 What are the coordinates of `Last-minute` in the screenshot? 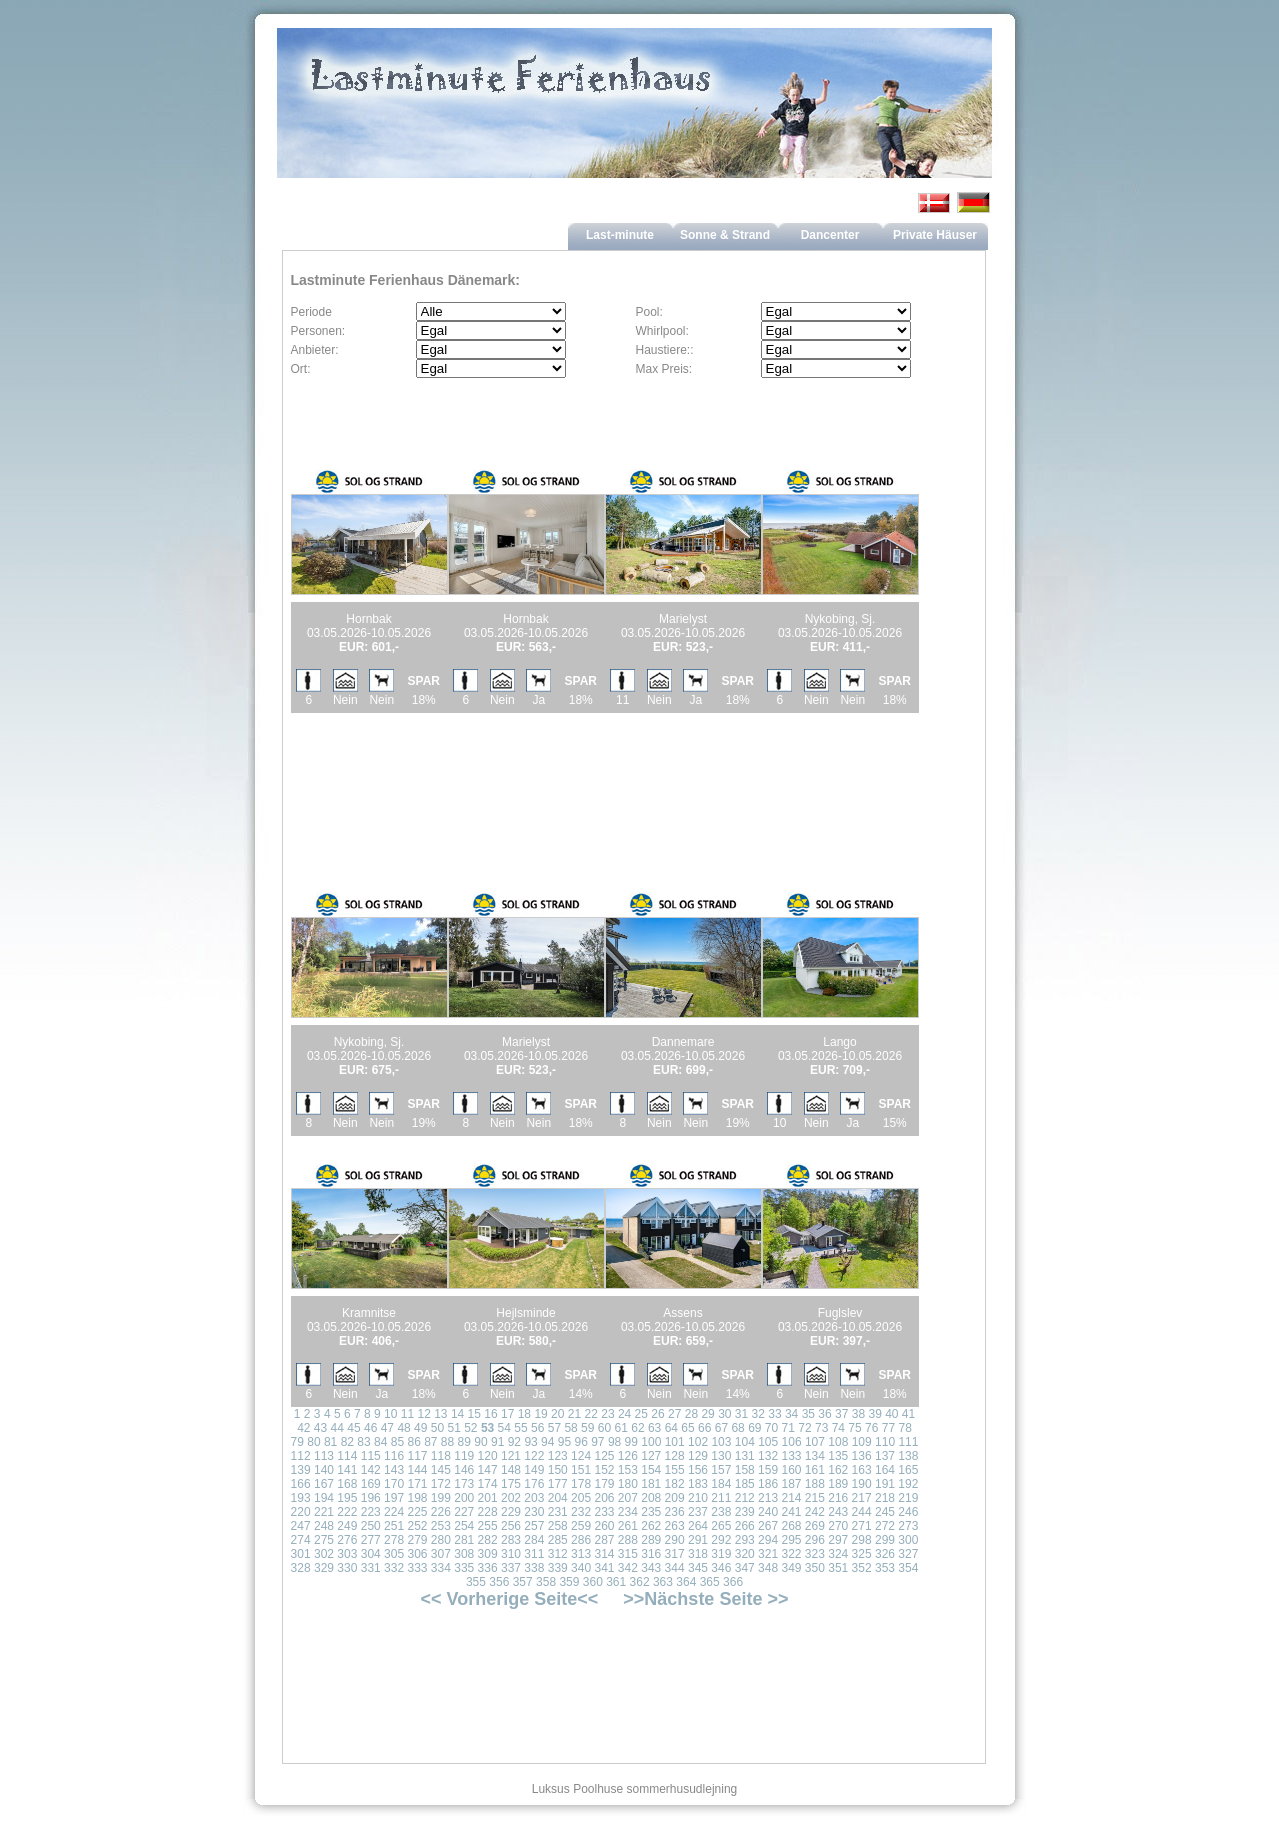 It's located at (620, 235).